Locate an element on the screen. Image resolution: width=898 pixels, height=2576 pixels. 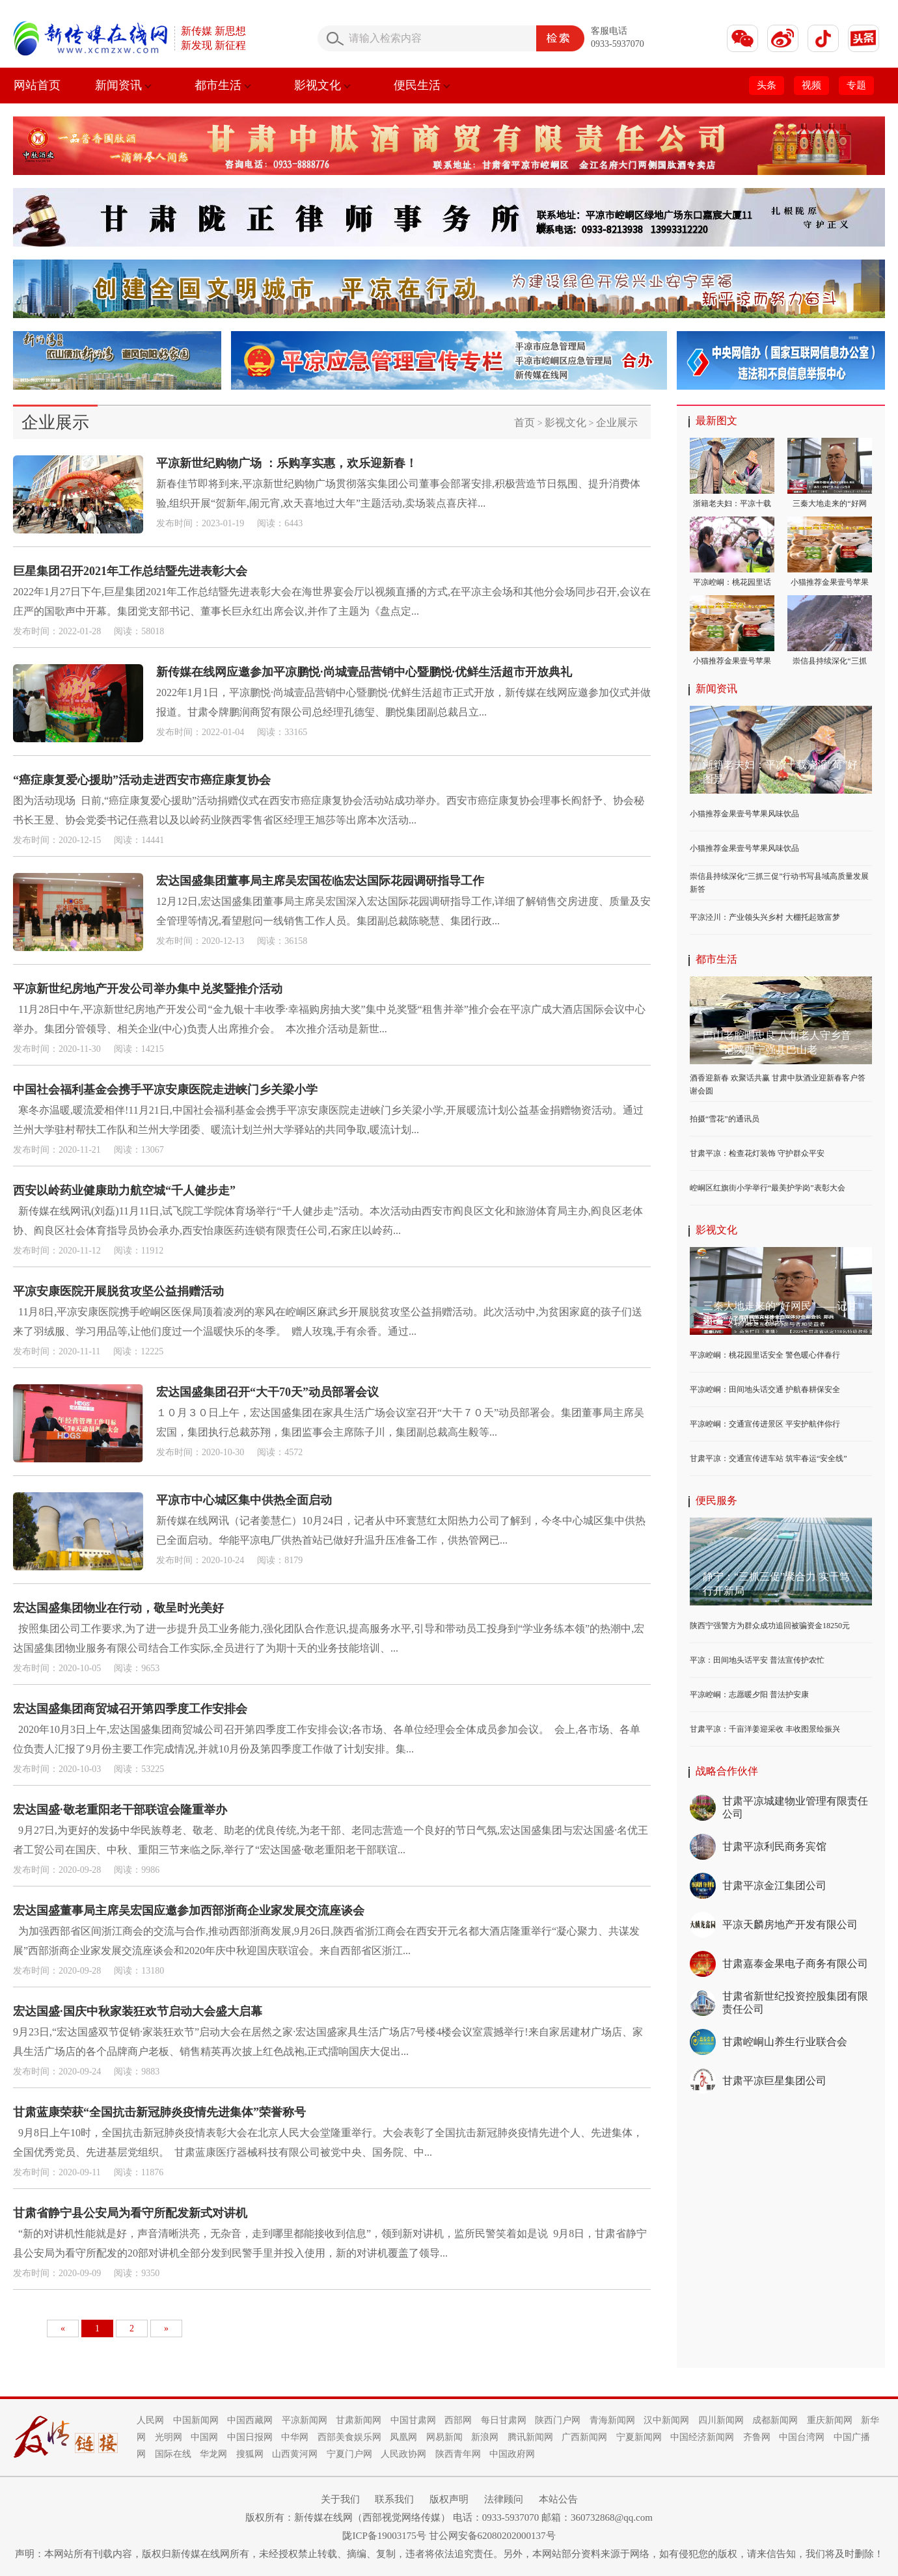
酒香迎新春 欢聚话共赢 甘肃中肽酒业迎新春客户答谢会圆 is located at coordinates (777, 1084).